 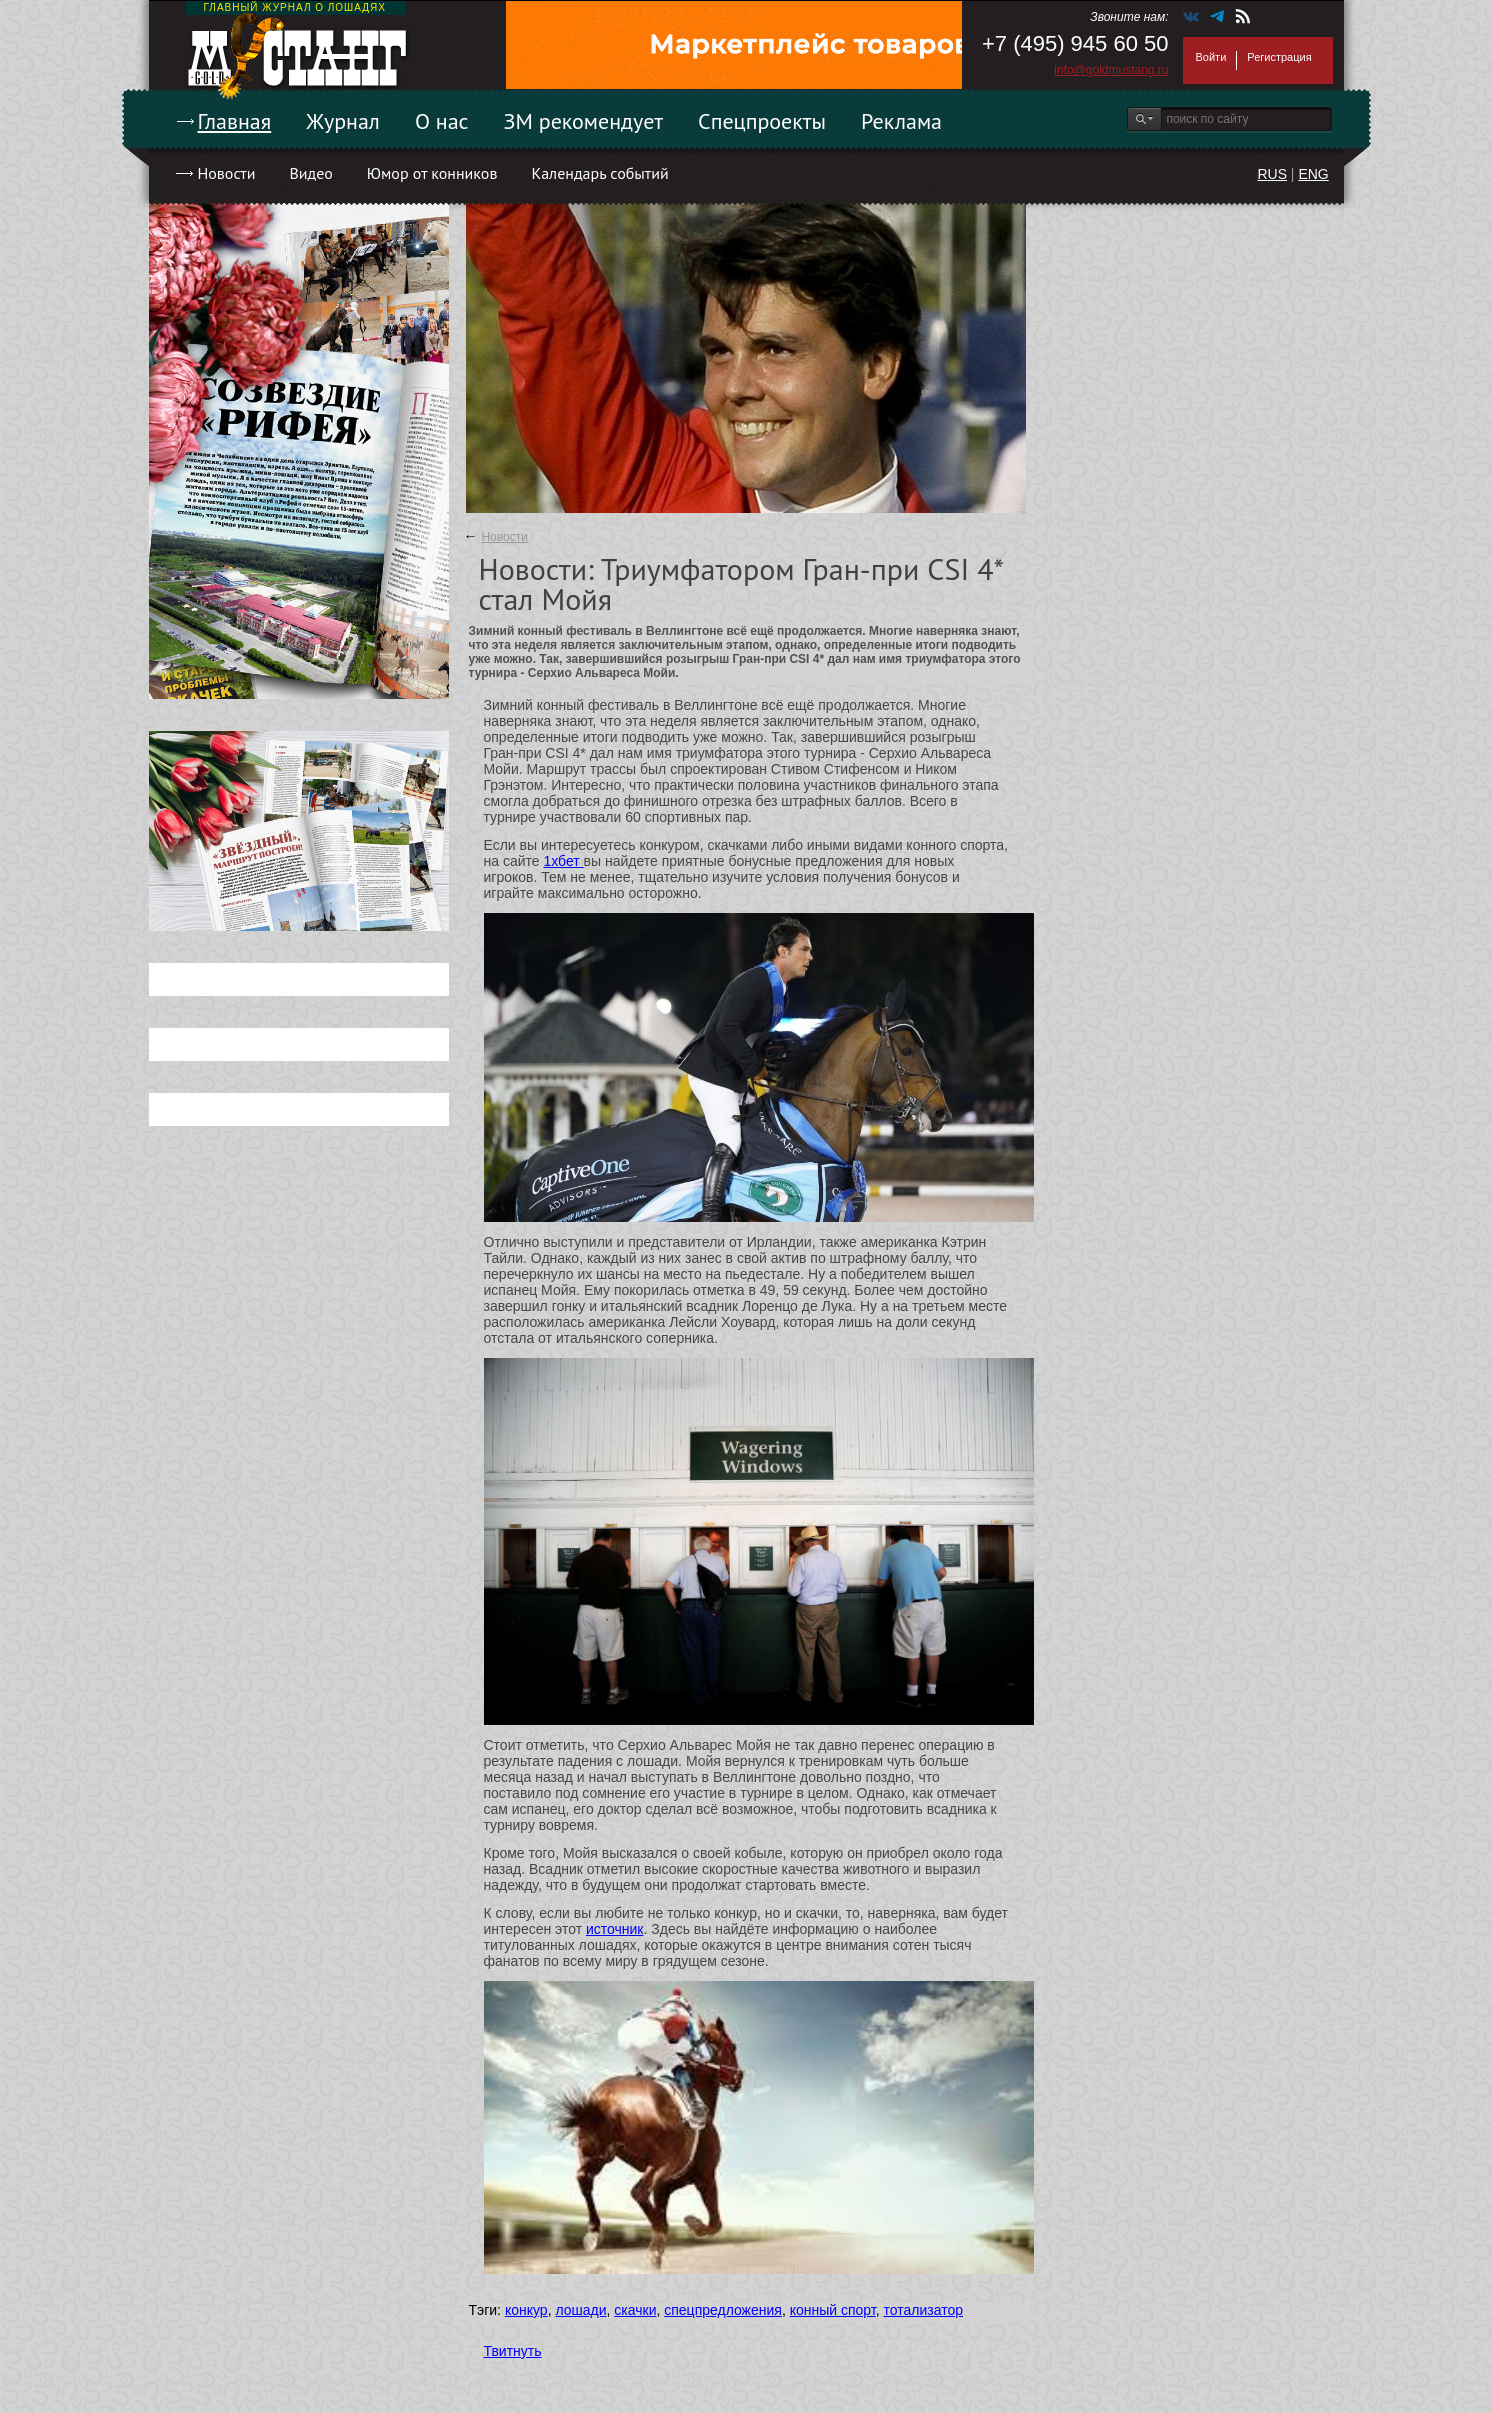 I want to click on ЗМ рекомендует, so click(x=584, y=121).